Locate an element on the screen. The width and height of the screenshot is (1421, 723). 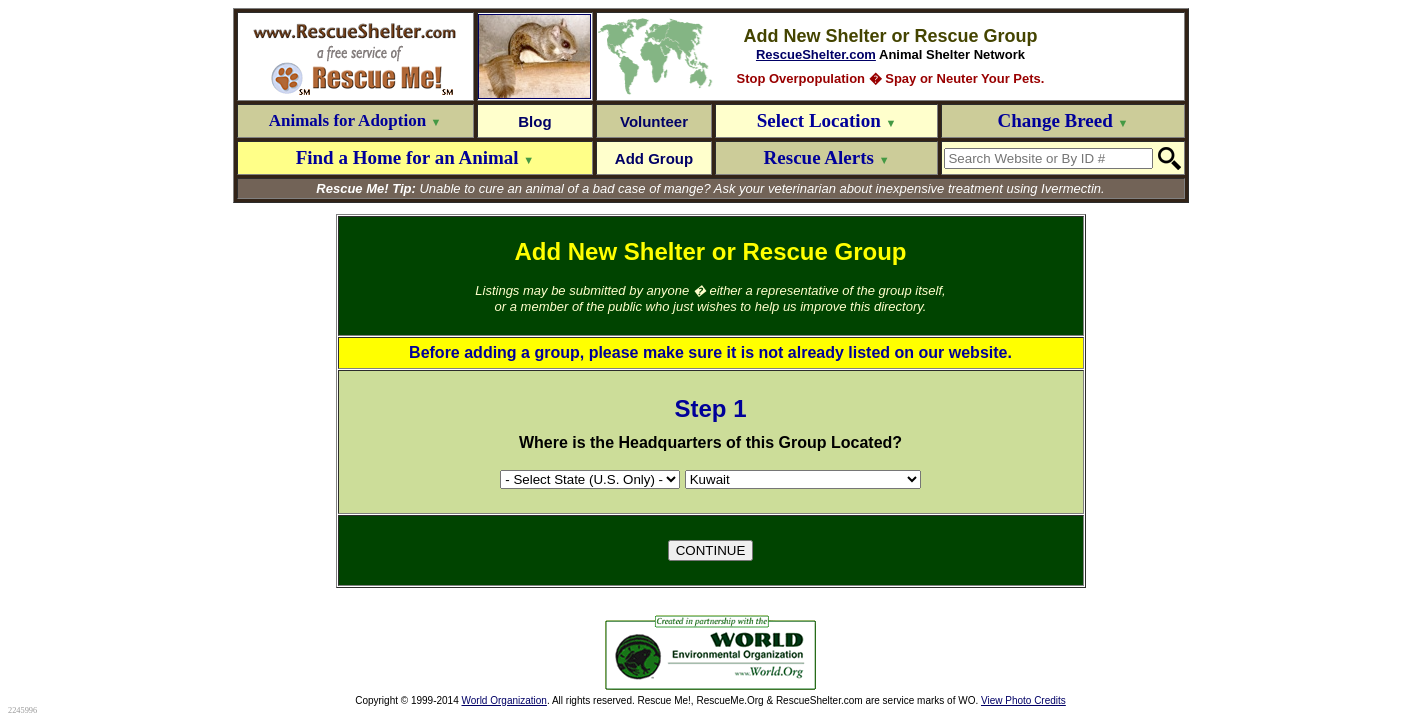
World Organization is located at coordinates (504, 700).